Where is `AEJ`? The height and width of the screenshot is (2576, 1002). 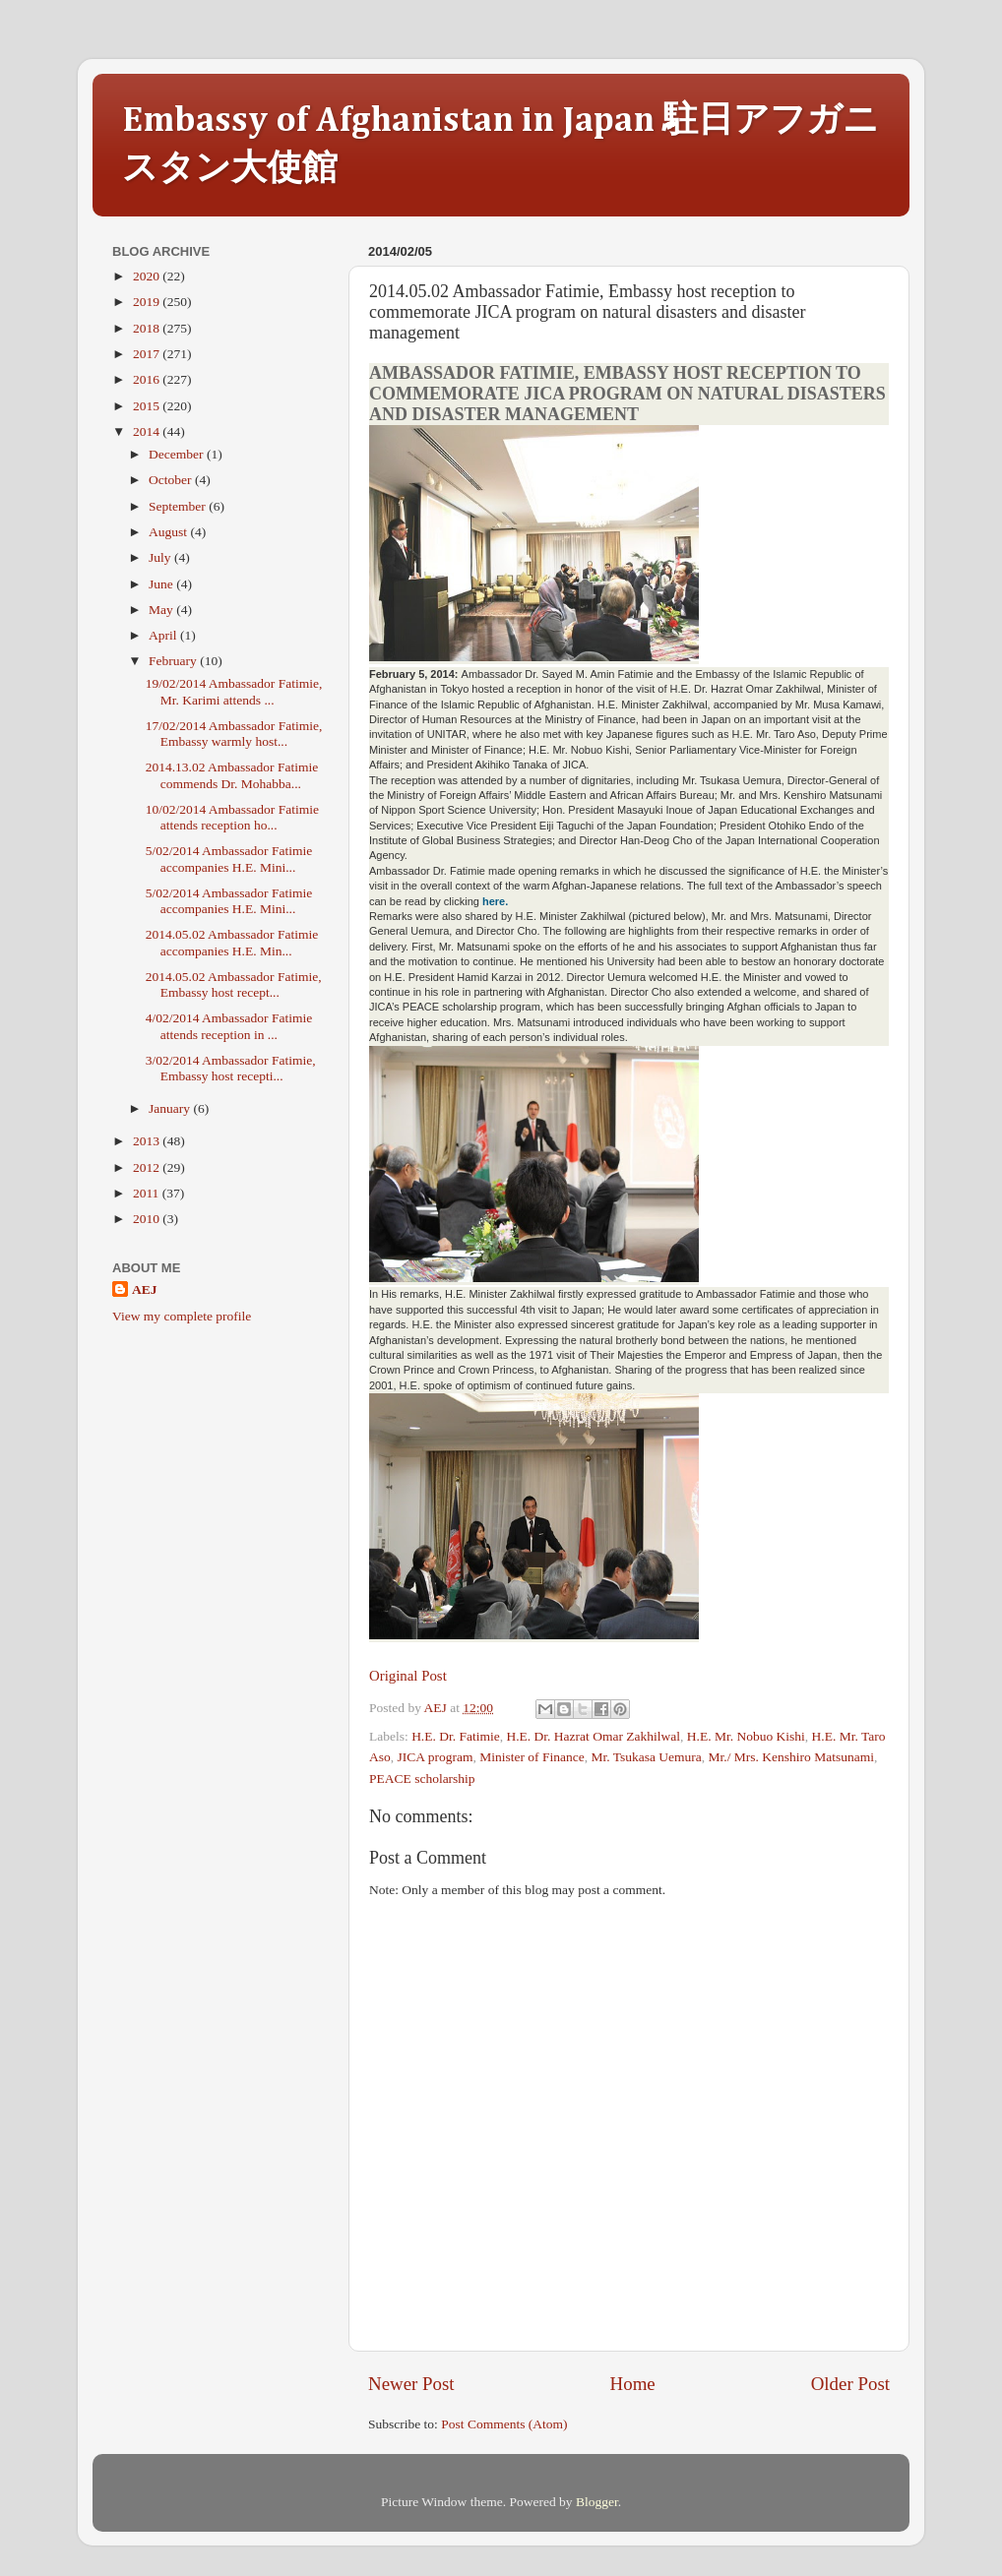
AEJ is located at coordinates (144, 1289).